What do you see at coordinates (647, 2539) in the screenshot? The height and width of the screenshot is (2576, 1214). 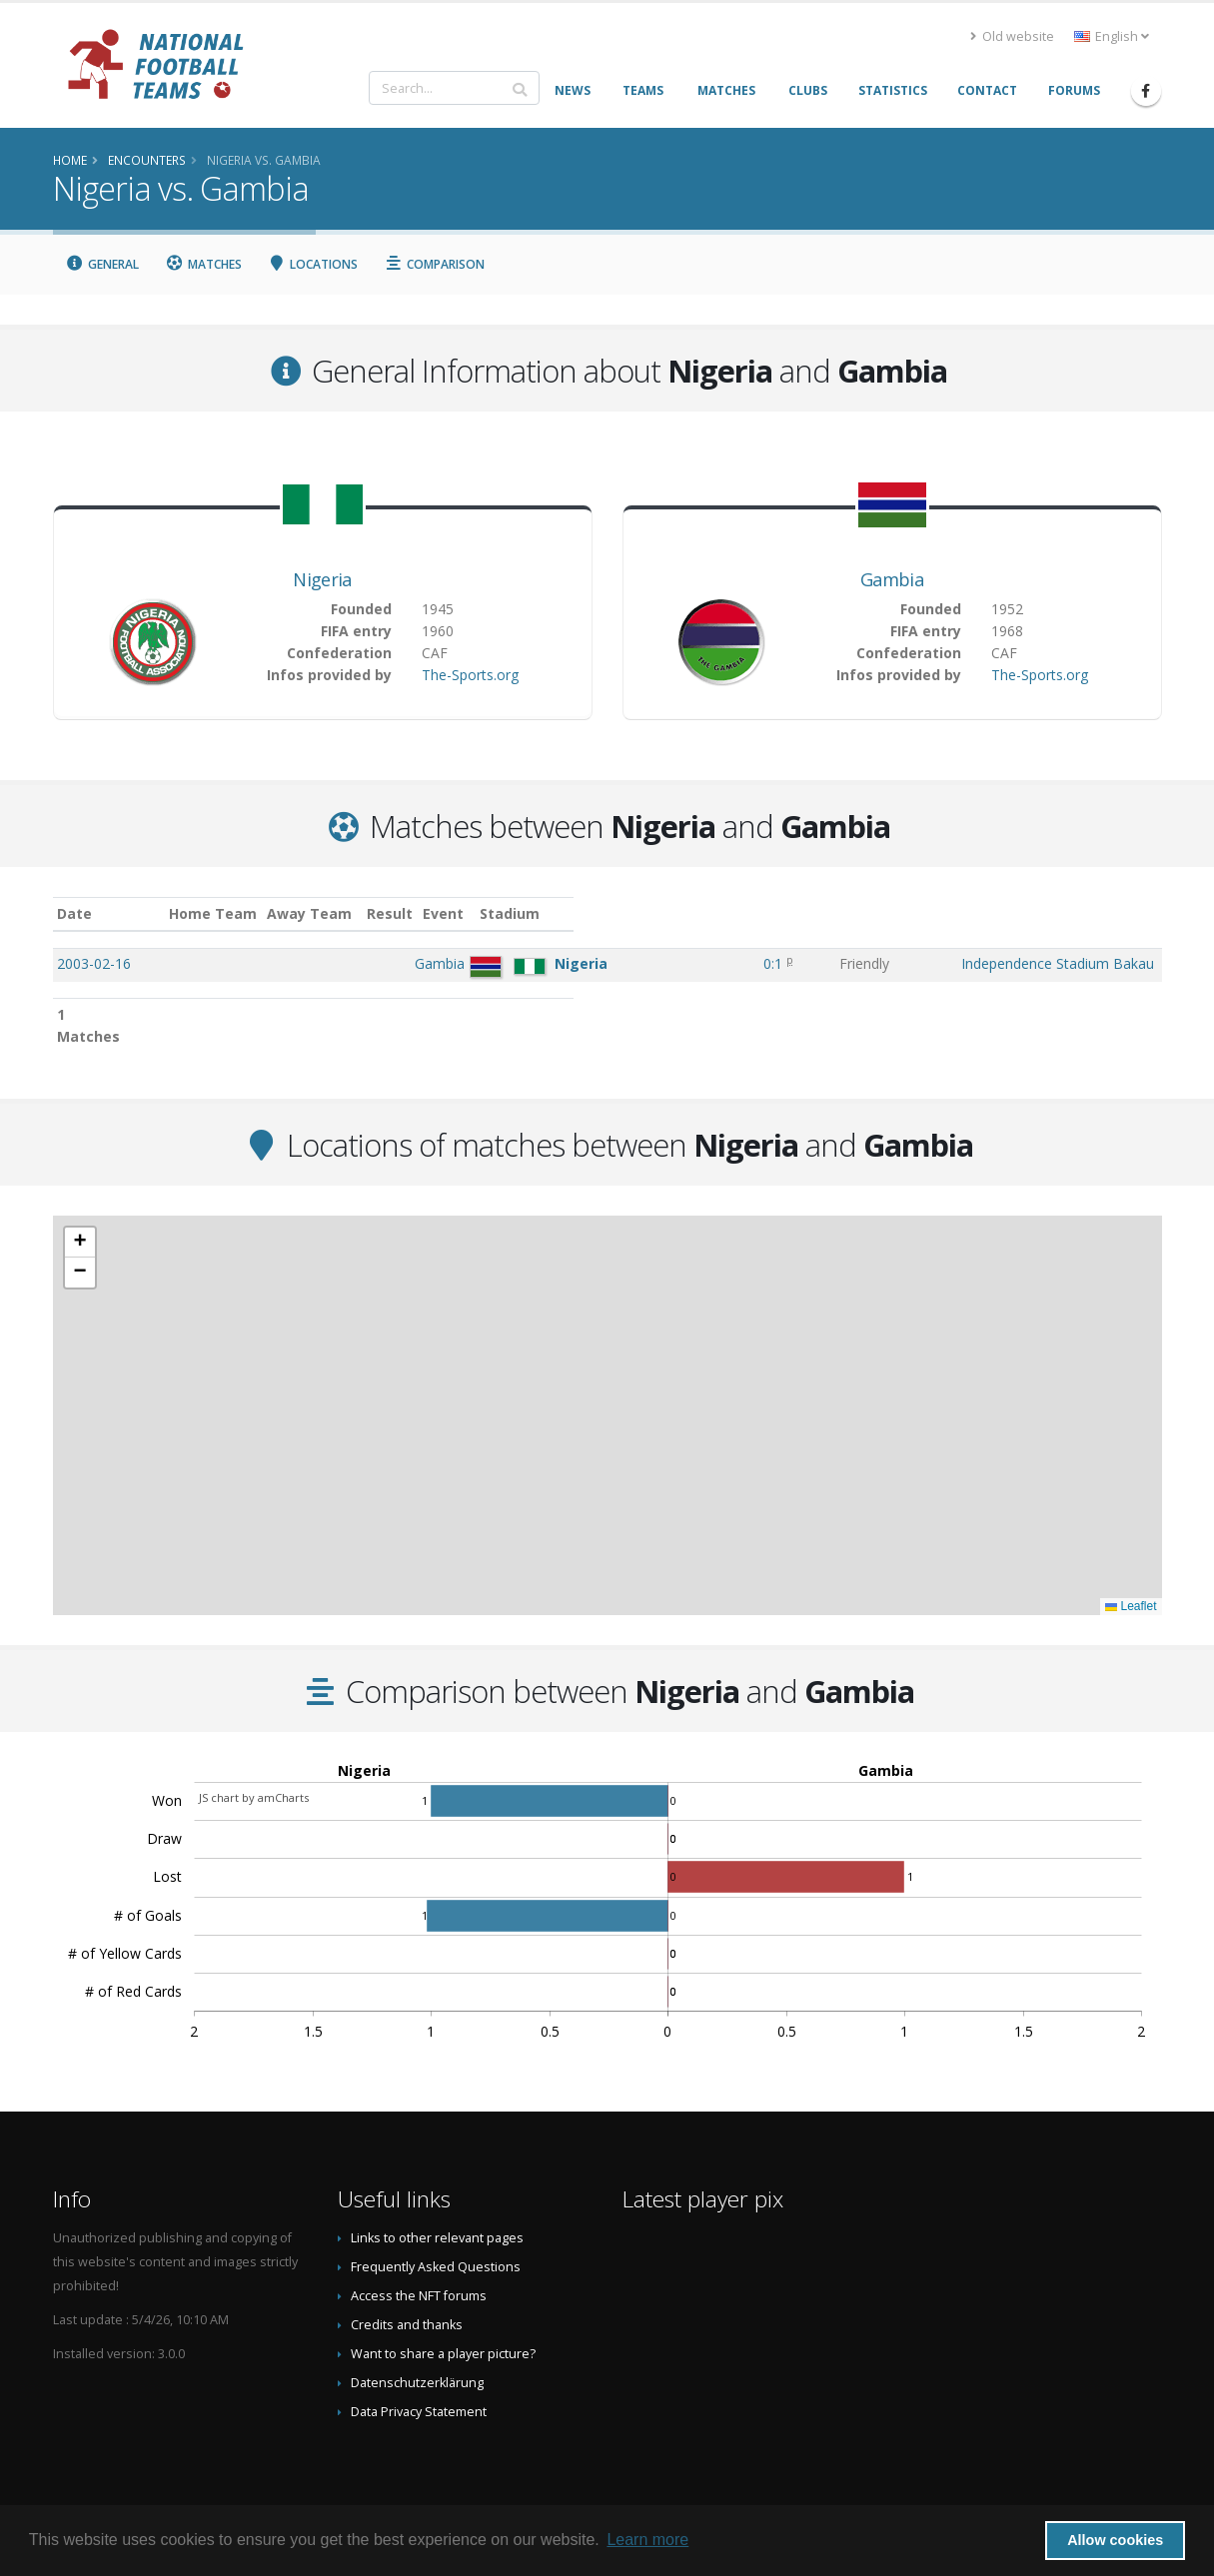 I see `Learn more [button]` at bounding box center [647, 2539].